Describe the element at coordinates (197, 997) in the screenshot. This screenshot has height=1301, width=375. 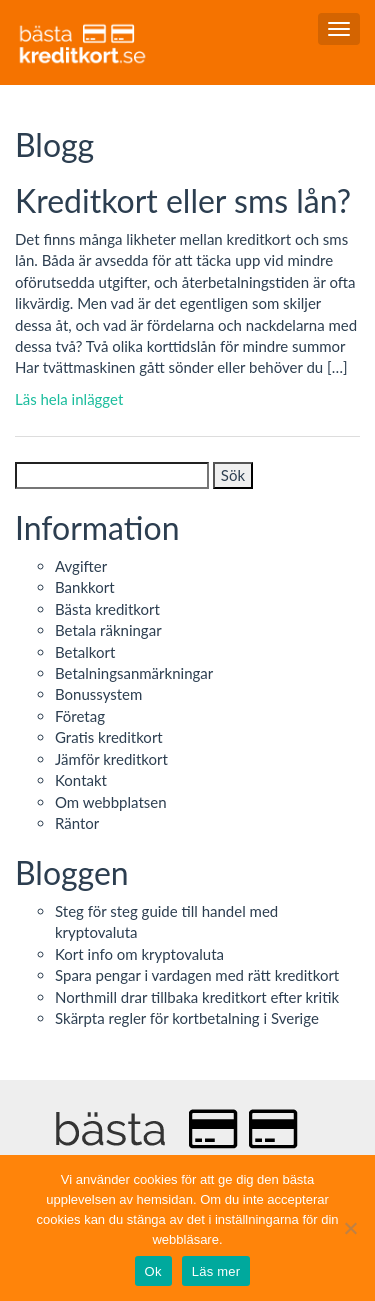
I see `Northmill drar tillbaka kreditkort efter kritik` at that location.